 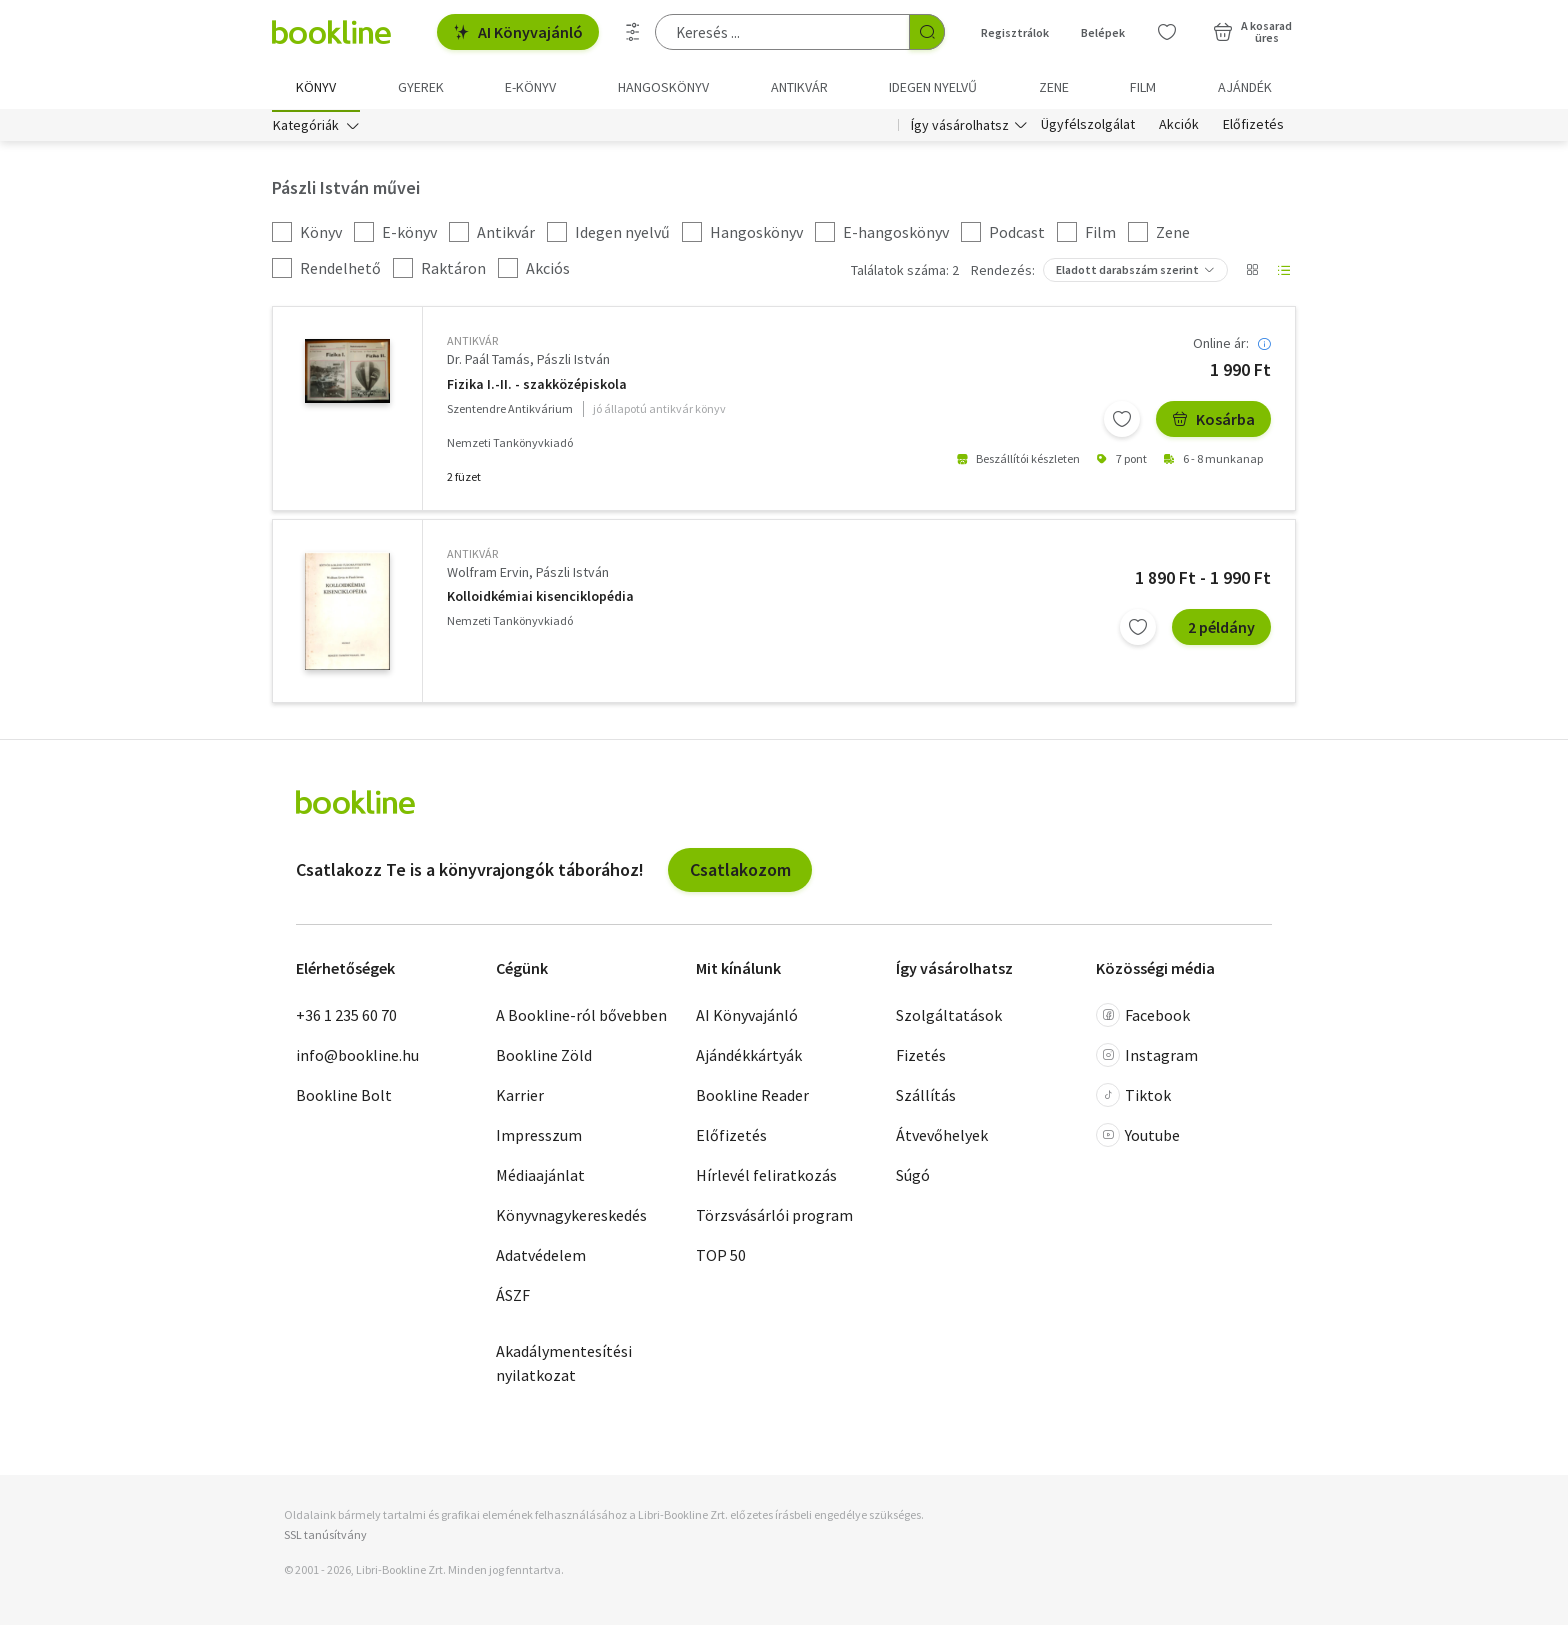 I want to click on [Keresés indítása], so click(x=927, y=32).